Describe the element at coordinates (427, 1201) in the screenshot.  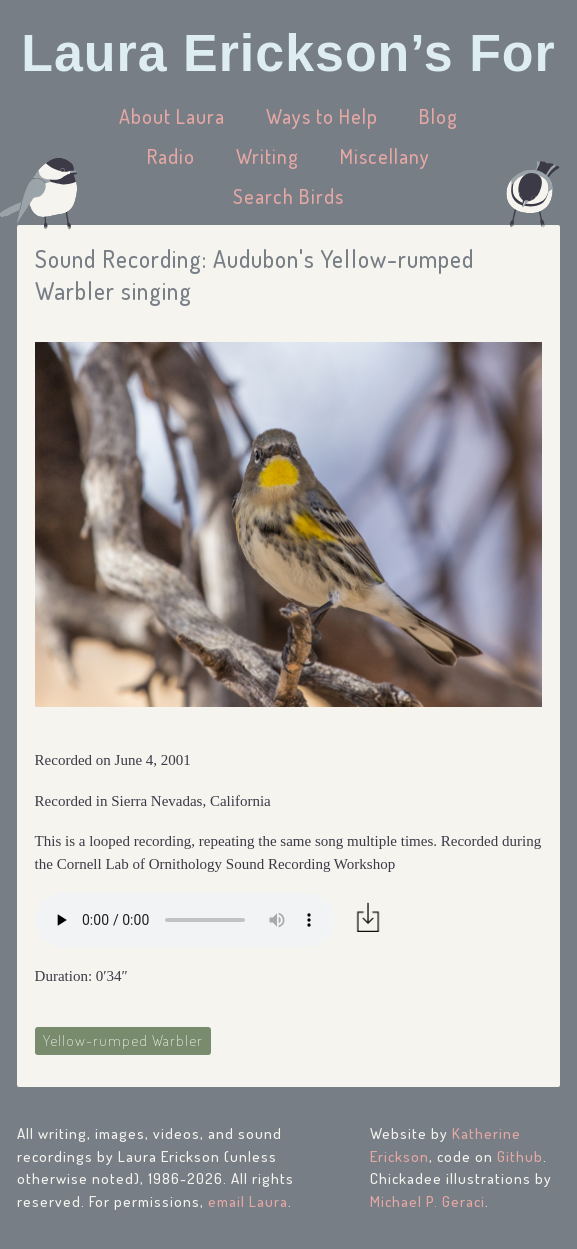
I see `Michael P. Geraci` at that location.